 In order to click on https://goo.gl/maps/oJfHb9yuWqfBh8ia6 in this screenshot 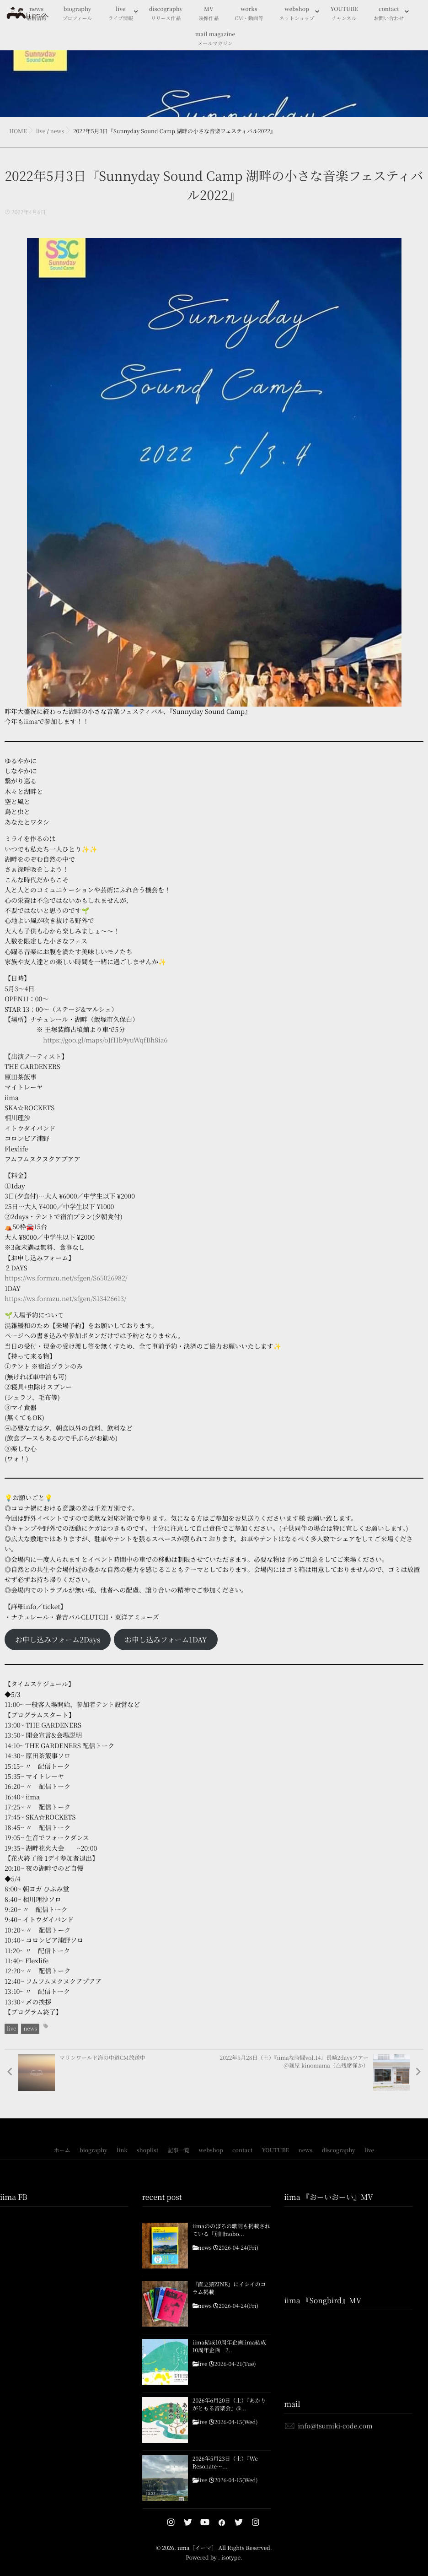, I will do `click(105, 1040)`.